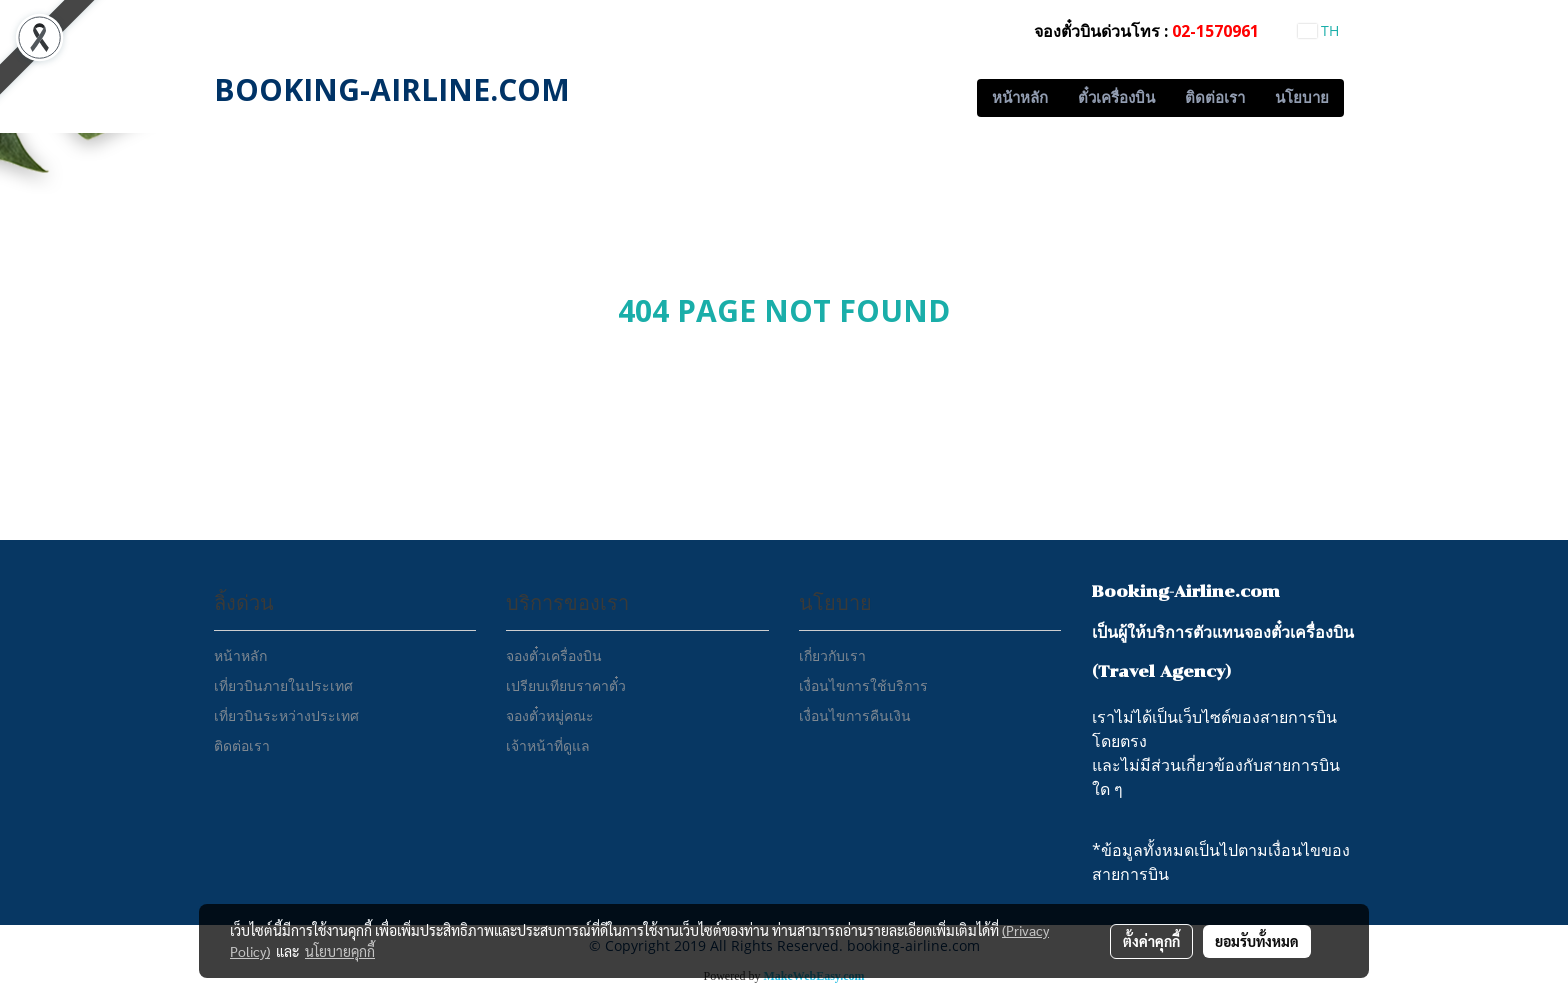 The width and height of the screenshot is (1568, 986). I want to click on นโยบายคุกกี้, so click(340, 951).